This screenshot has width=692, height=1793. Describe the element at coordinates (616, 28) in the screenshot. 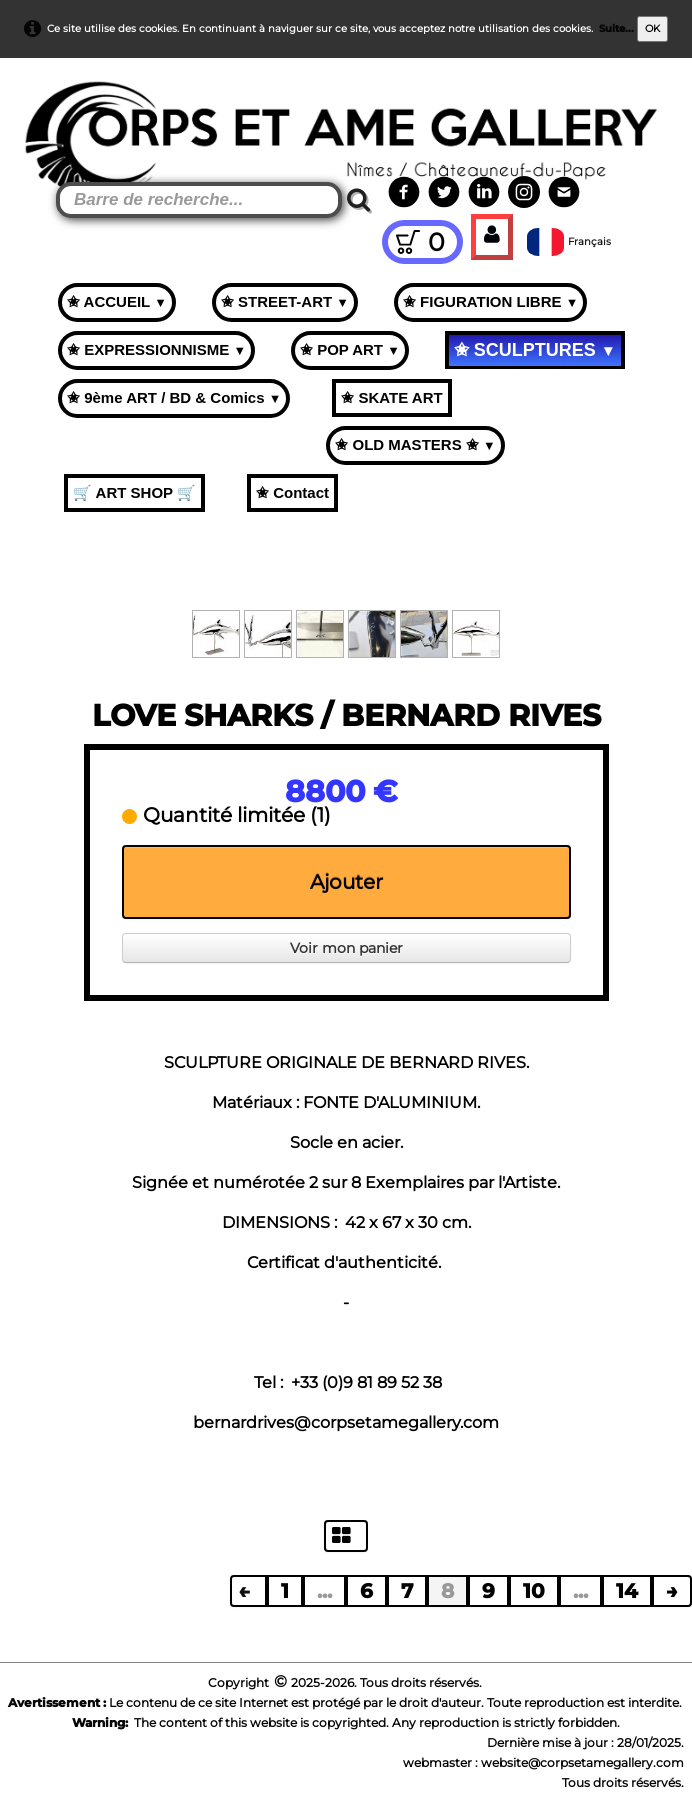

I see `Suite...` at that location.